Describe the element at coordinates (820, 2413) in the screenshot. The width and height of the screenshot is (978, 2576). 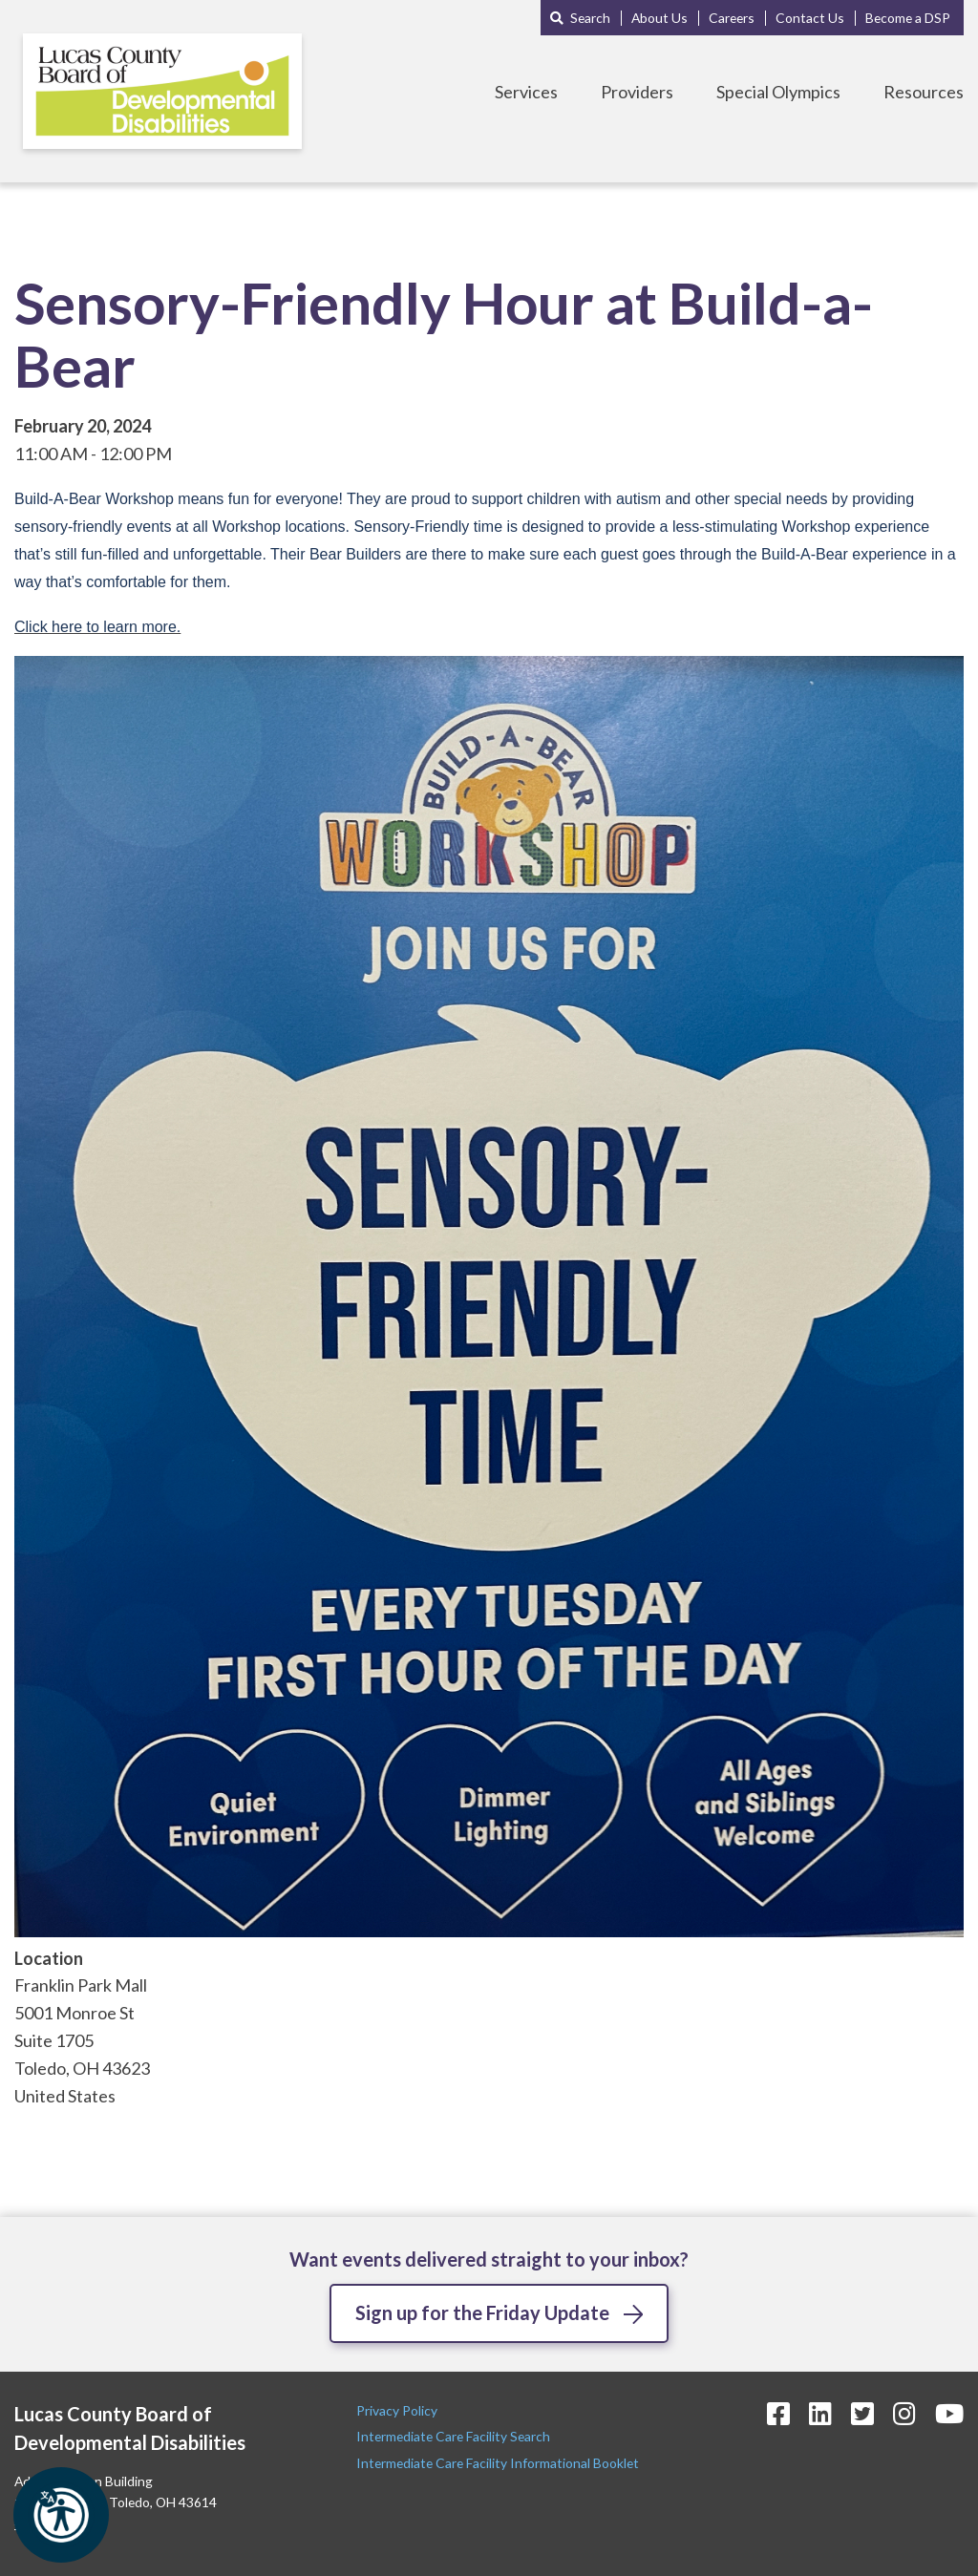
I see `[LinkedIn Icon]` at that location.